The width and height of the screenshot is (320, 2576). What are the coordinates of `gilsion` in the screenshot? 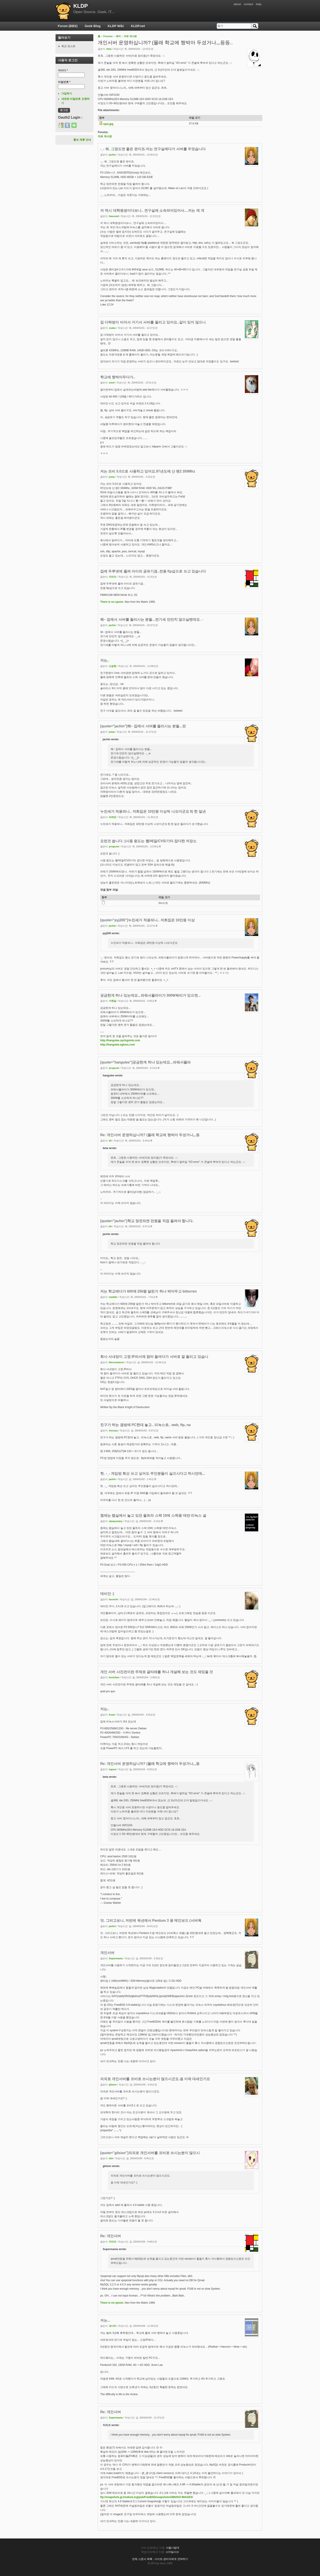 It's located at (113, 2084).